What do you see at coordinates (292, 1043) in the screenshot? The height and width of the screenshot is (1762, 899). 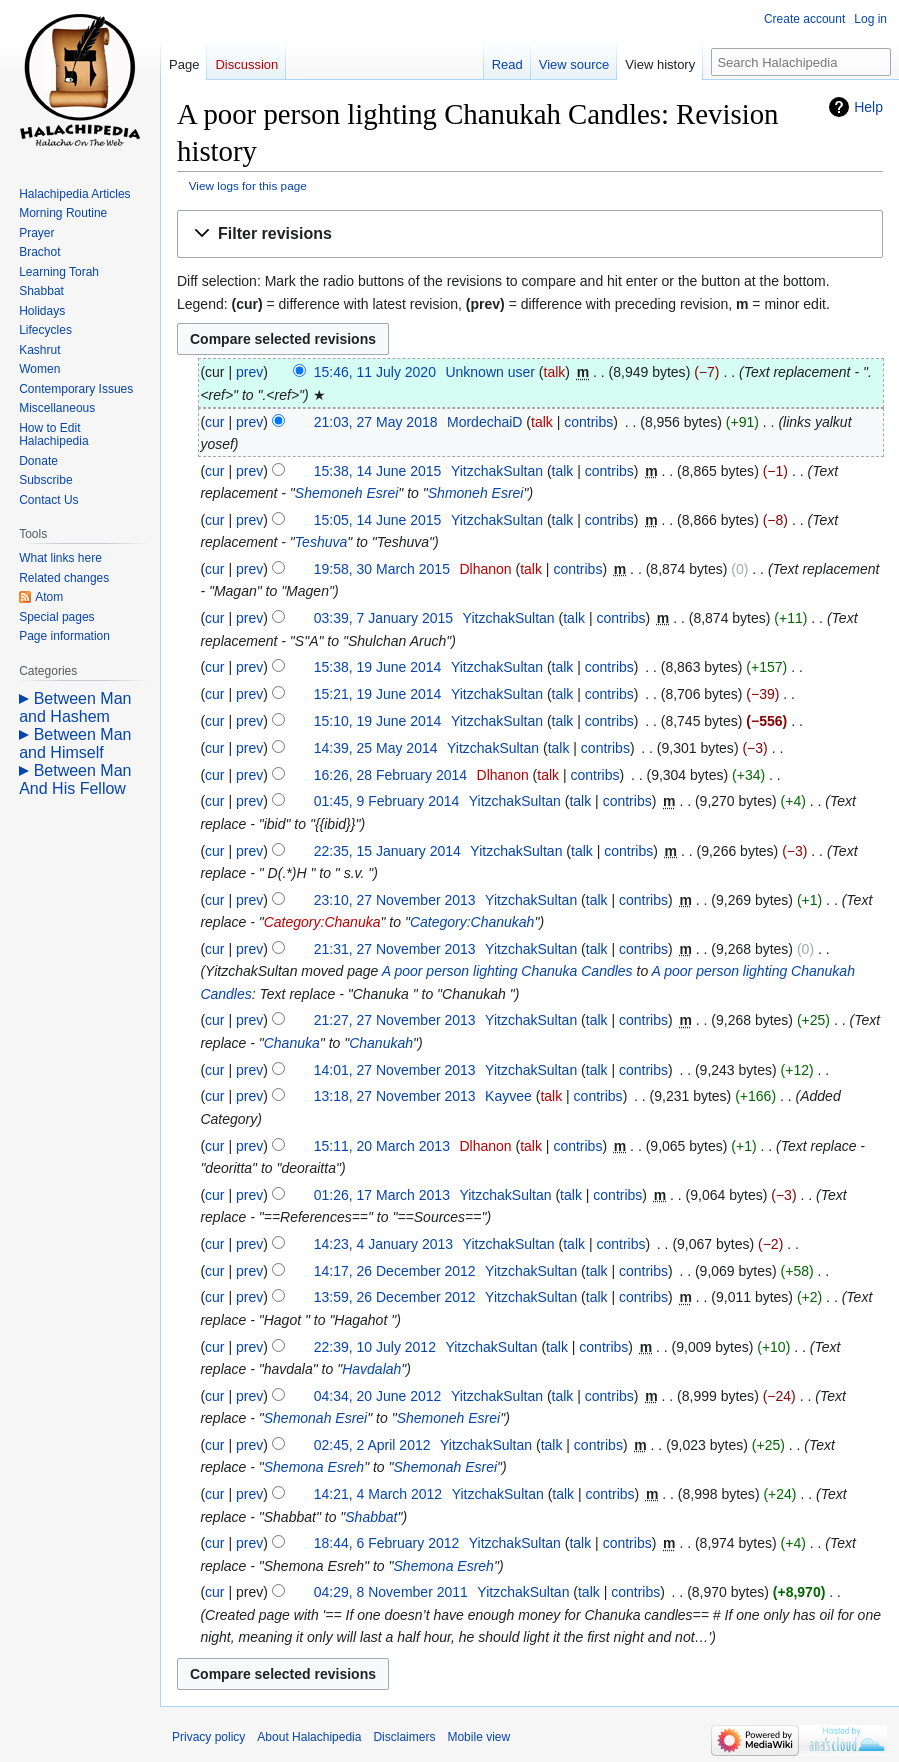 I see `Chanuka` at bounding box center [292, 1043].